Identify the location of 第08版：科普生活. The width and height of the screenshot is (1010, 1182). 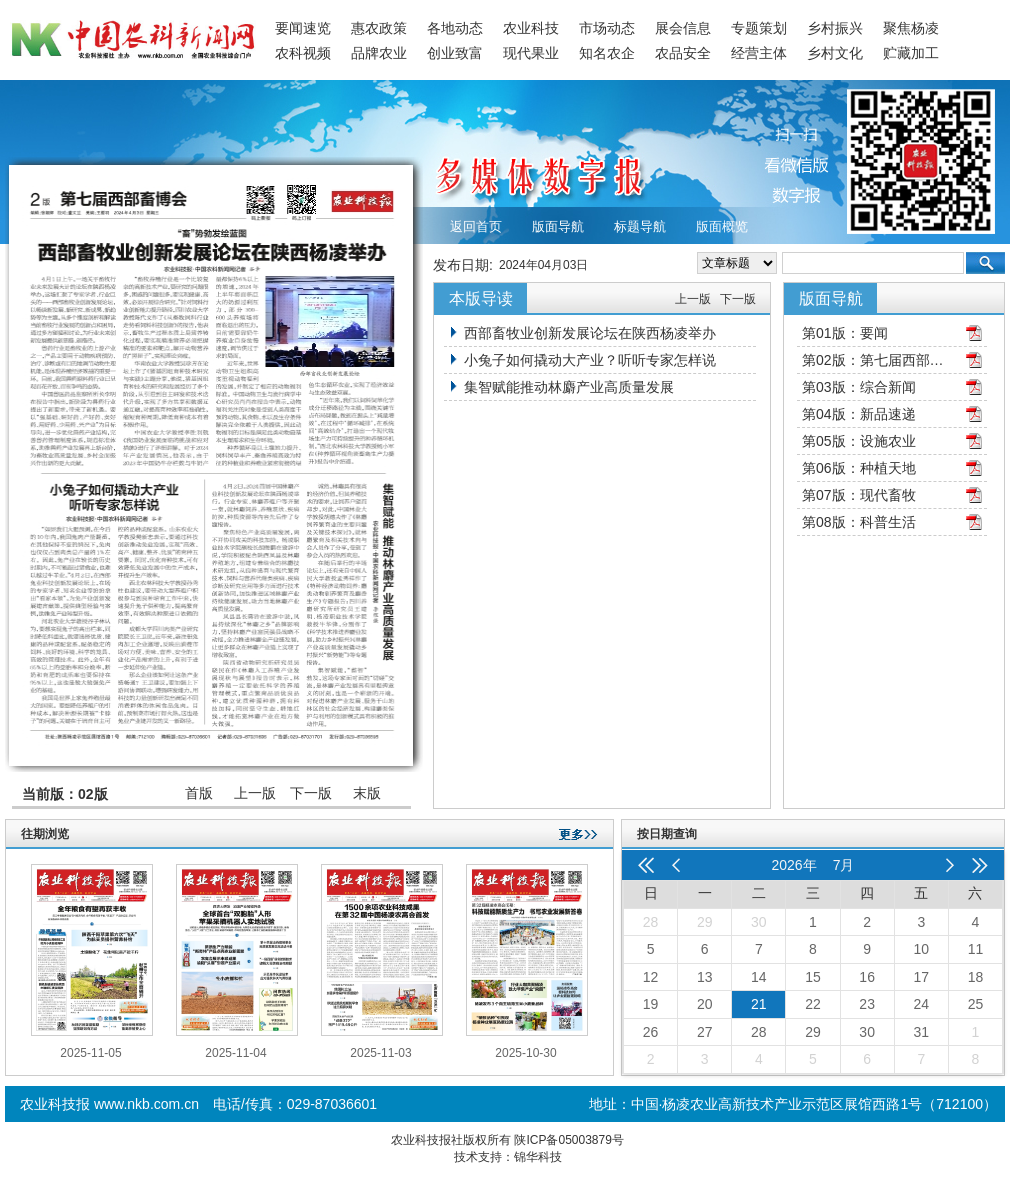
(859, 522).